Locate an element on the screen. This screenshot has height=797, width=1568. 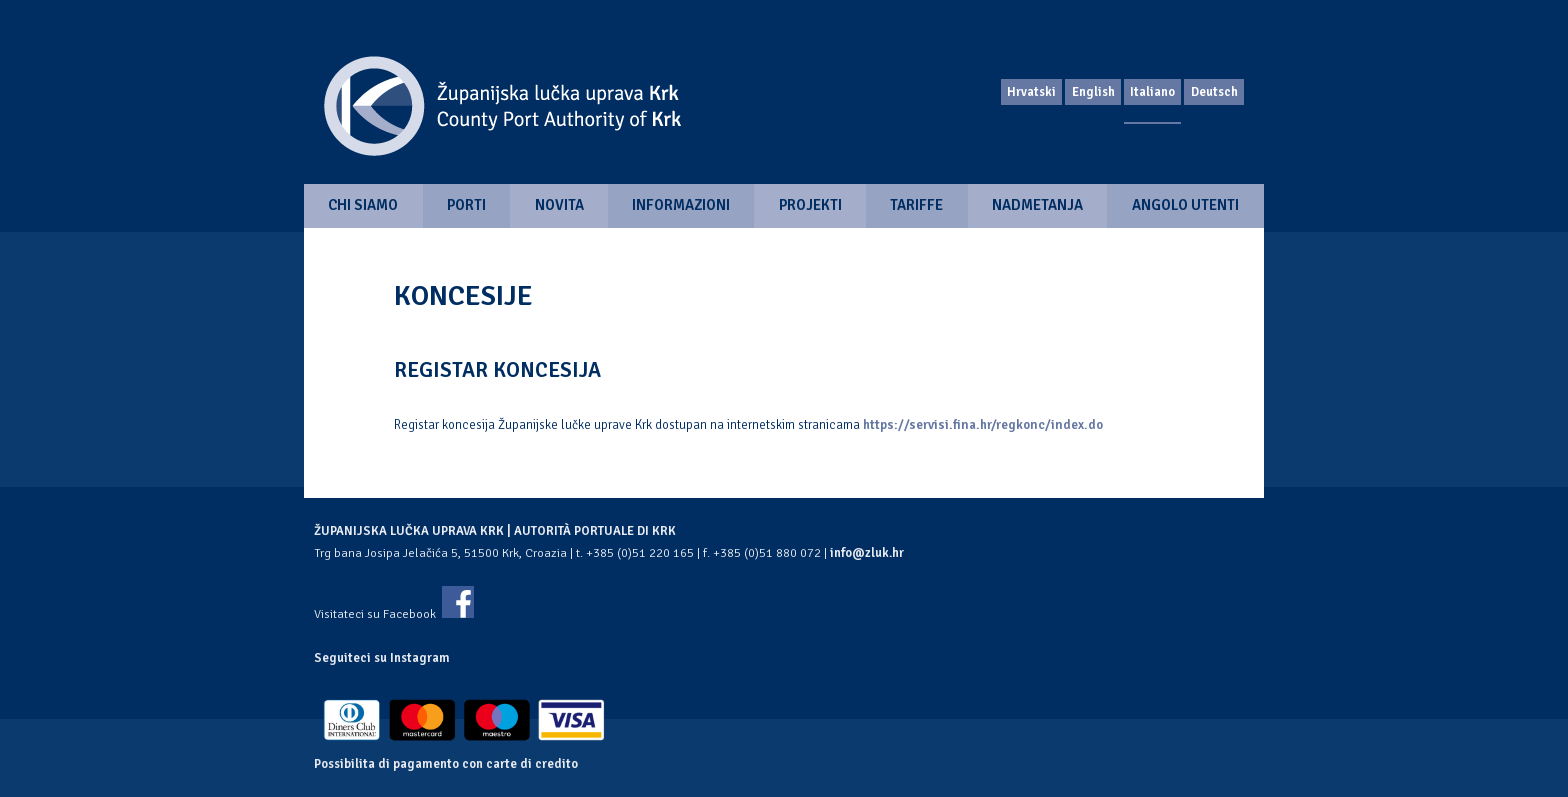
Porti is located at coordinates (466, 205).